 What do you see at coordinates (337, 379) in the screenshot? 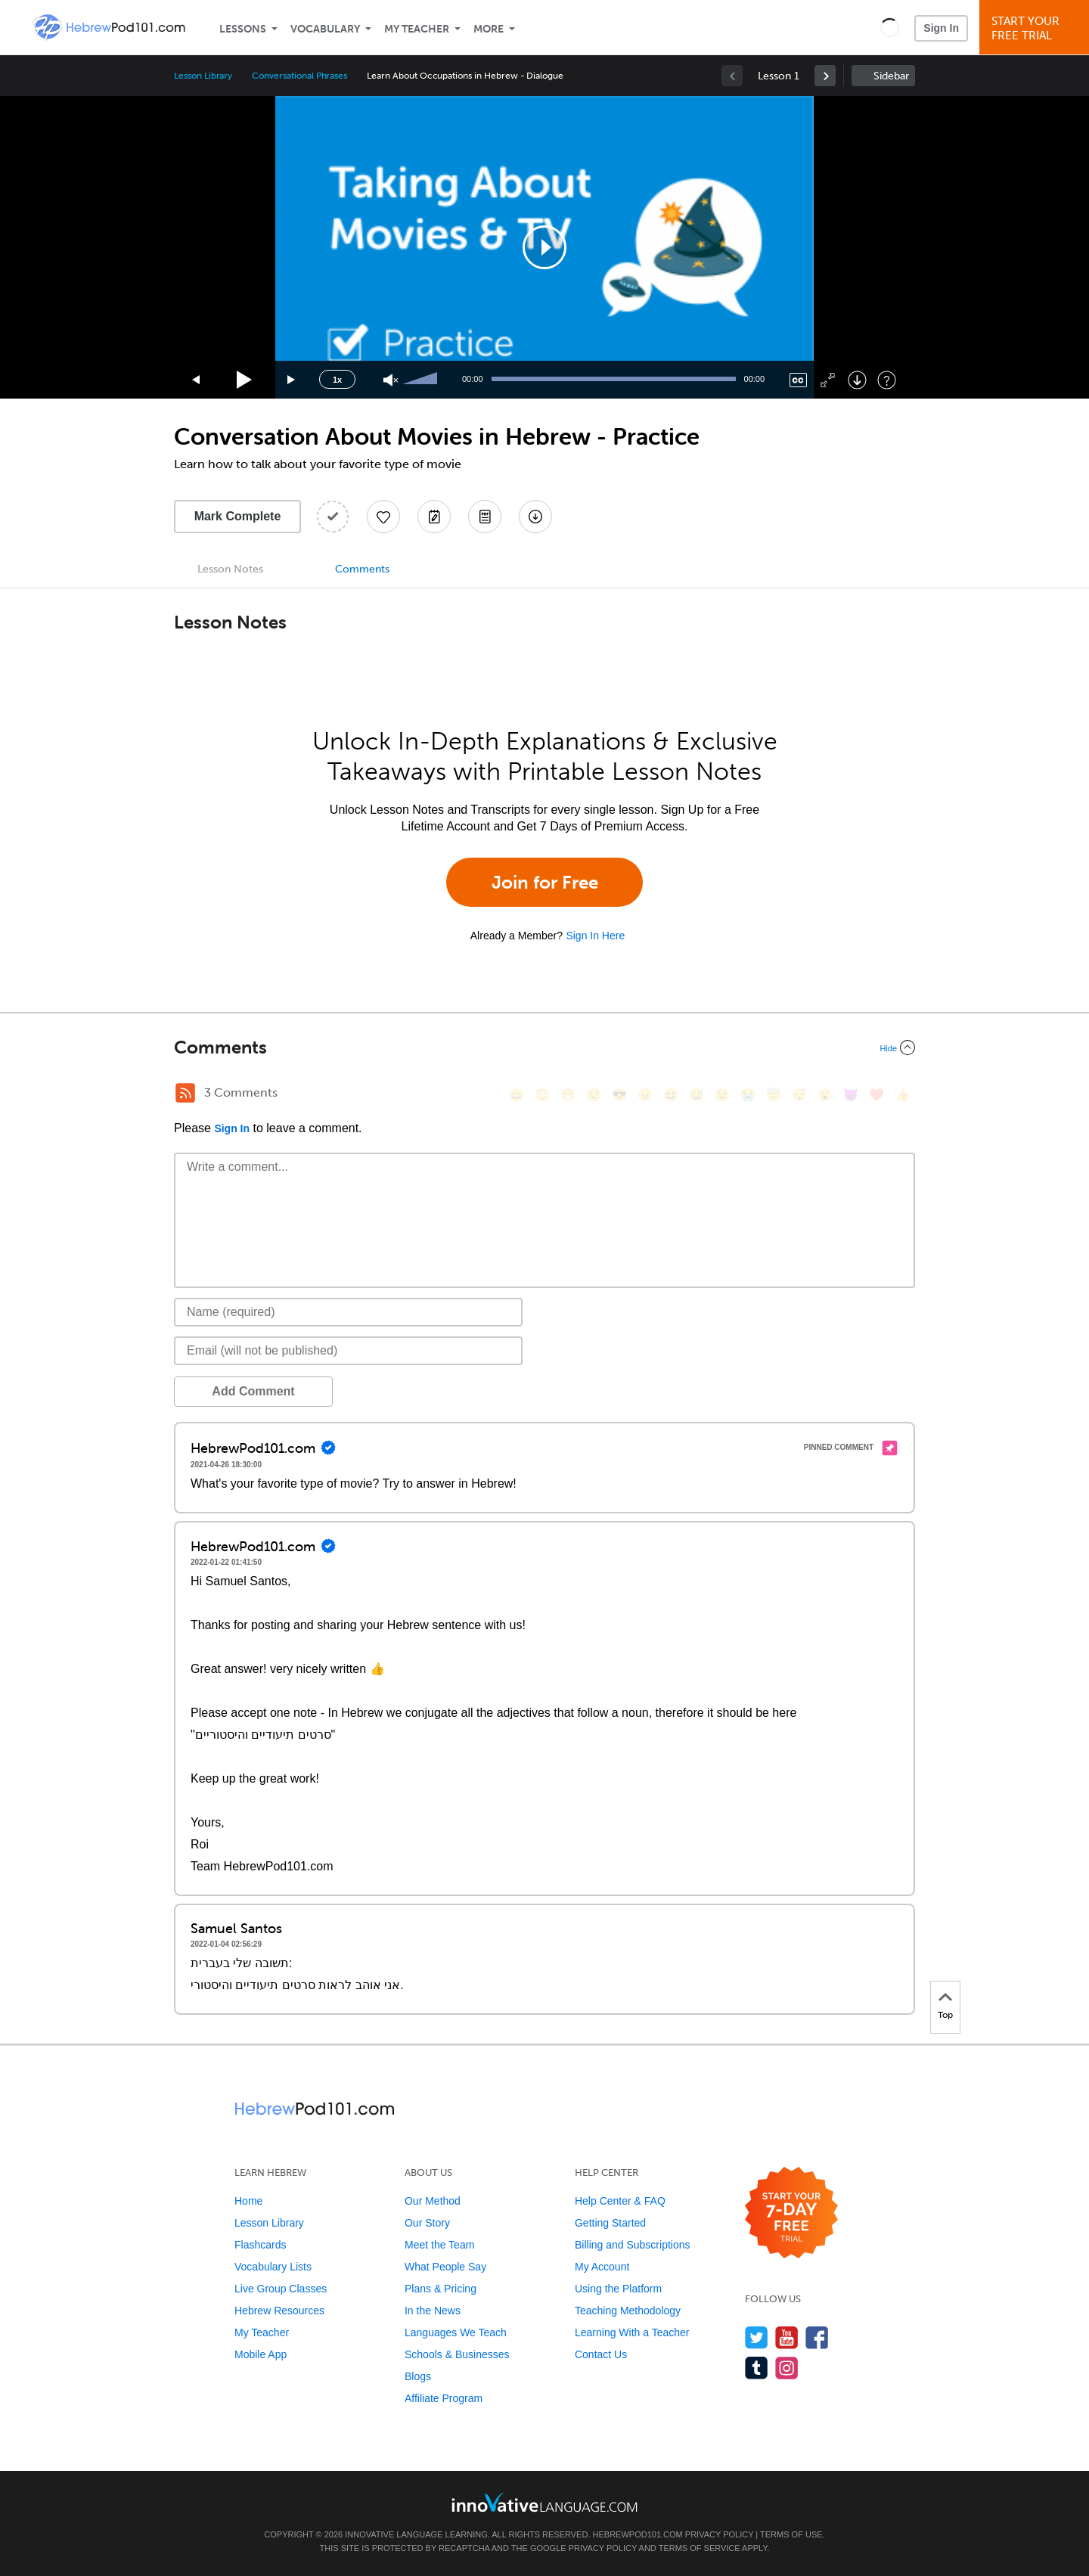
I see `1x [Speed Rate]` at bounding box center [337, 379].